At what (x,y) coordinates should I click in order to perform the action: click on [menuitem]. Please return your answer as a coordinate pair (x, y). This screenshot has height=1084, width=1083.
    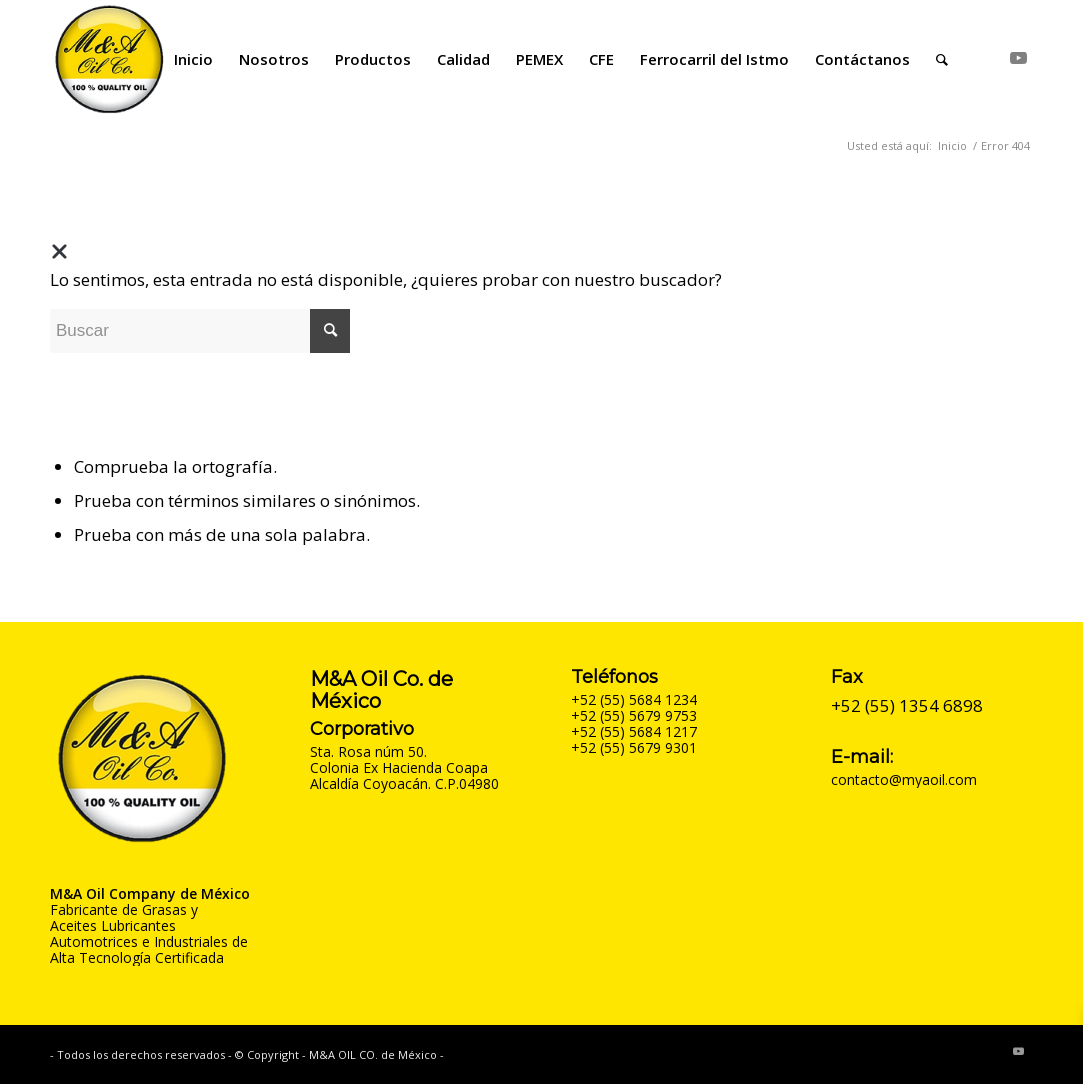
    Looking at the image, I should click on (193, 59).